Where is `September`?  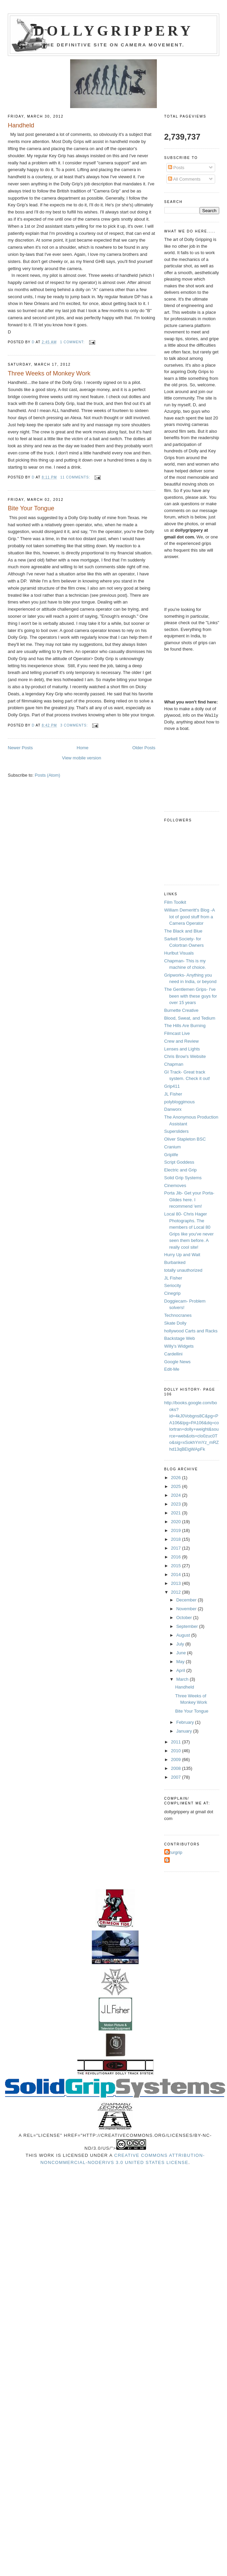
September is located at coordinates (187, 1626).